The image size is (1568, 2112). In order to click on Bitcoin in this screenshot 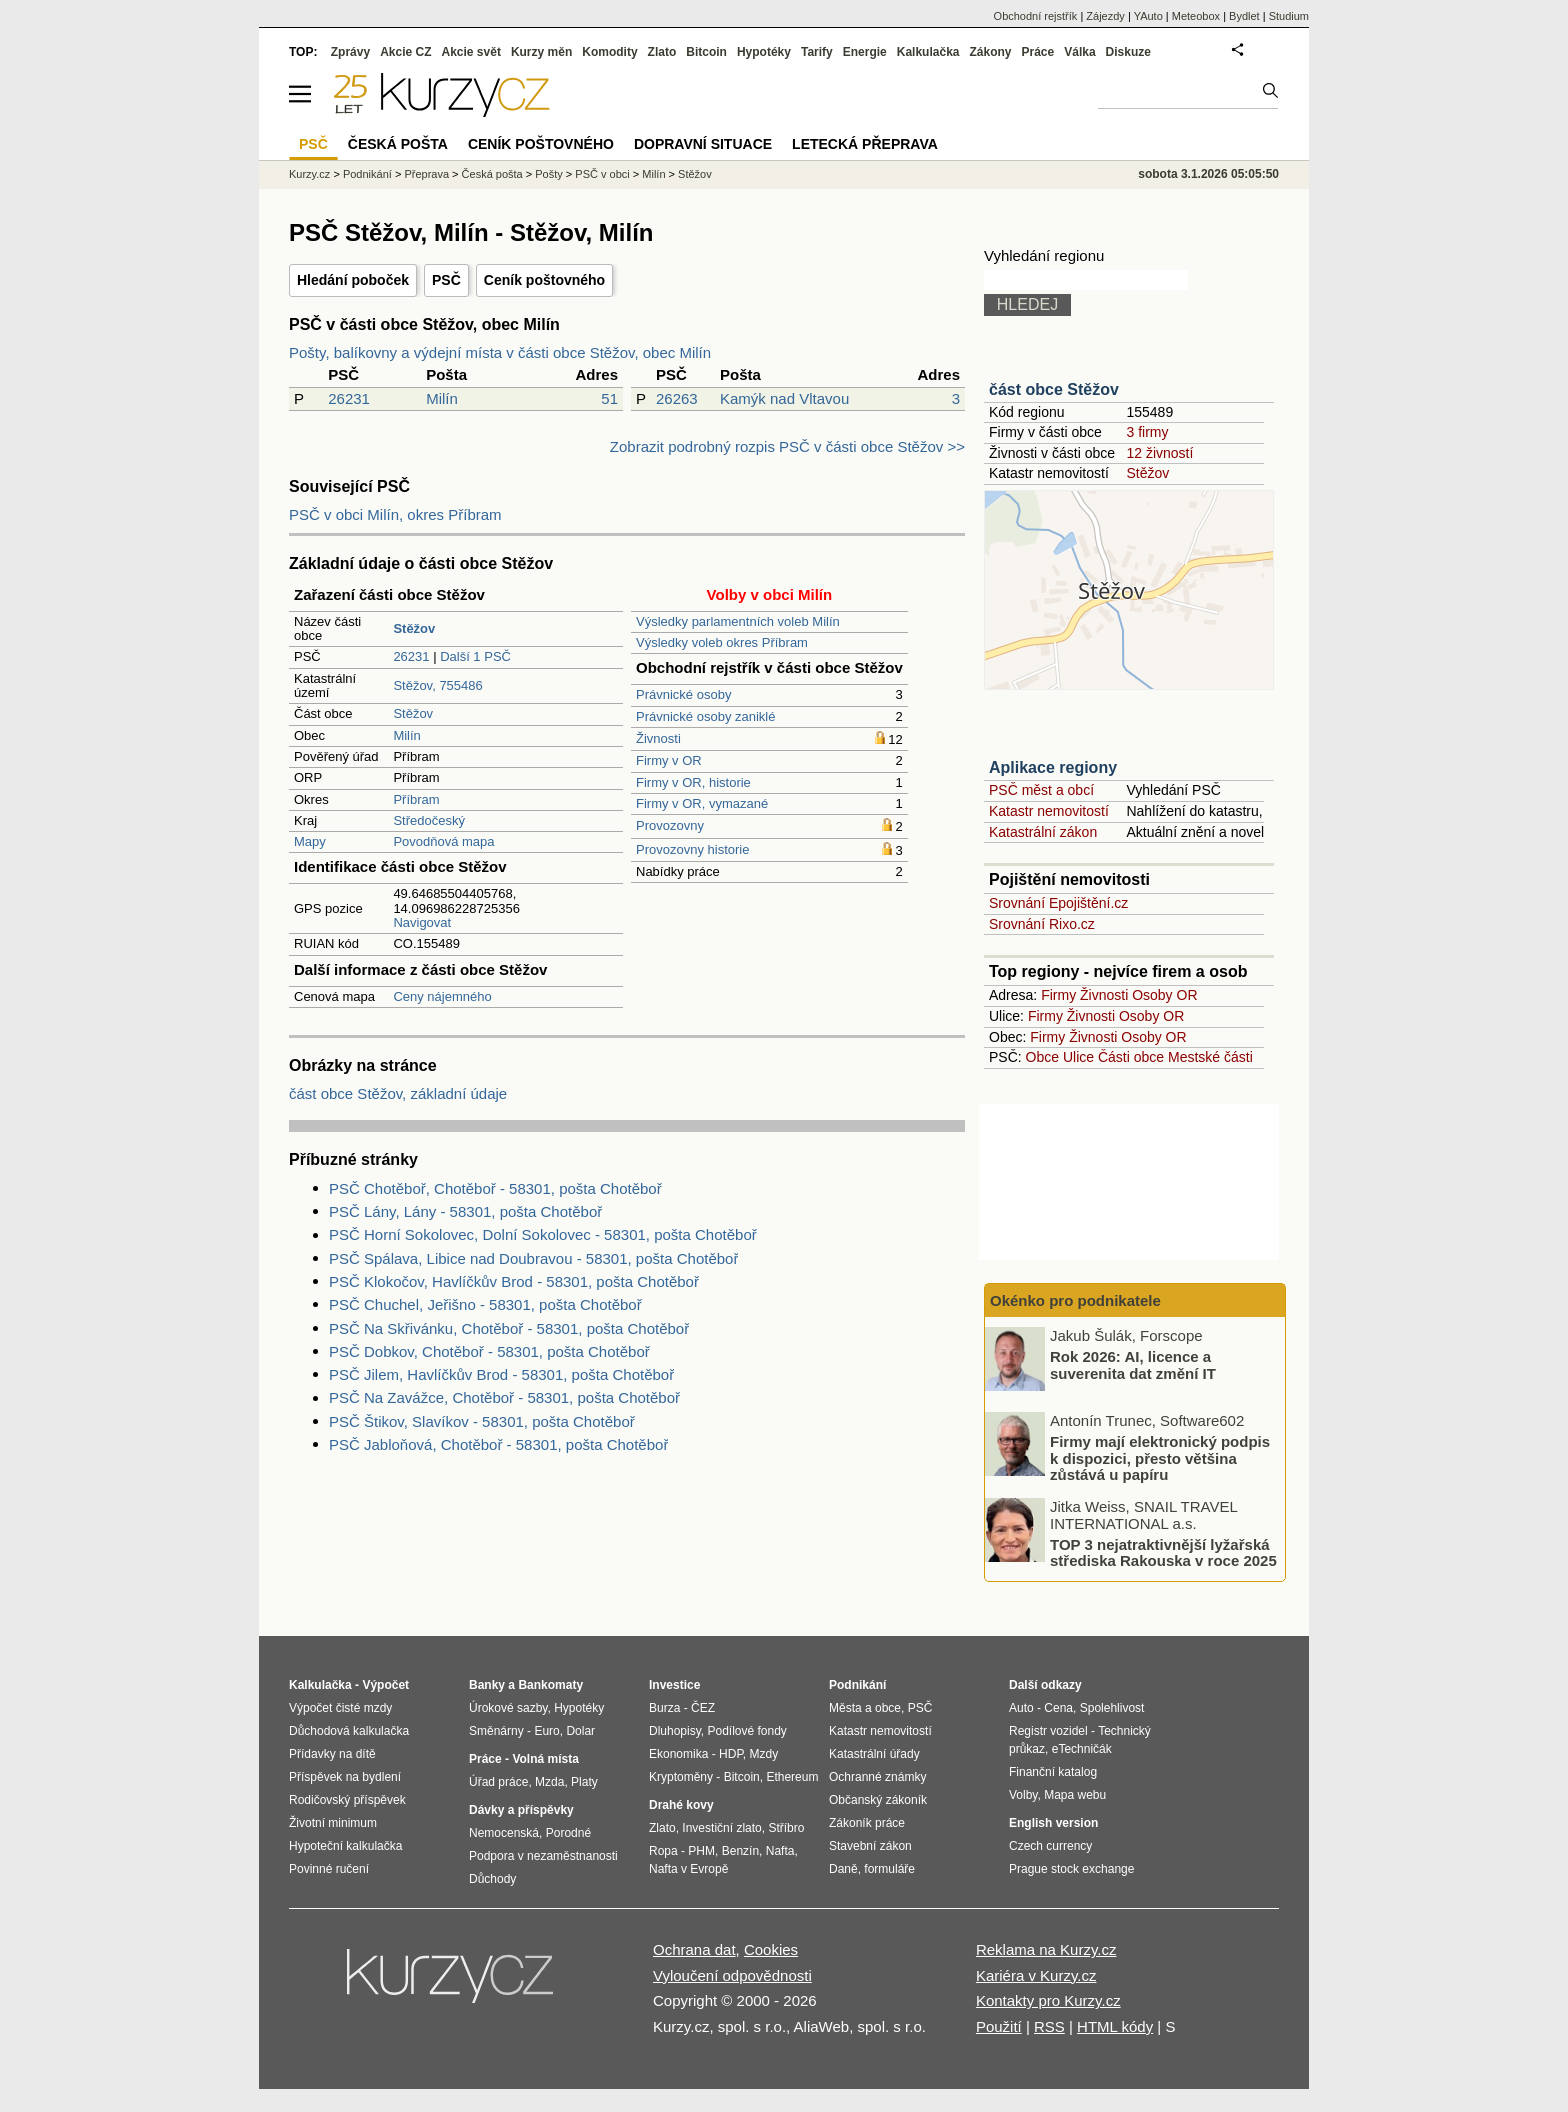, I will do `click(706, 52)`.